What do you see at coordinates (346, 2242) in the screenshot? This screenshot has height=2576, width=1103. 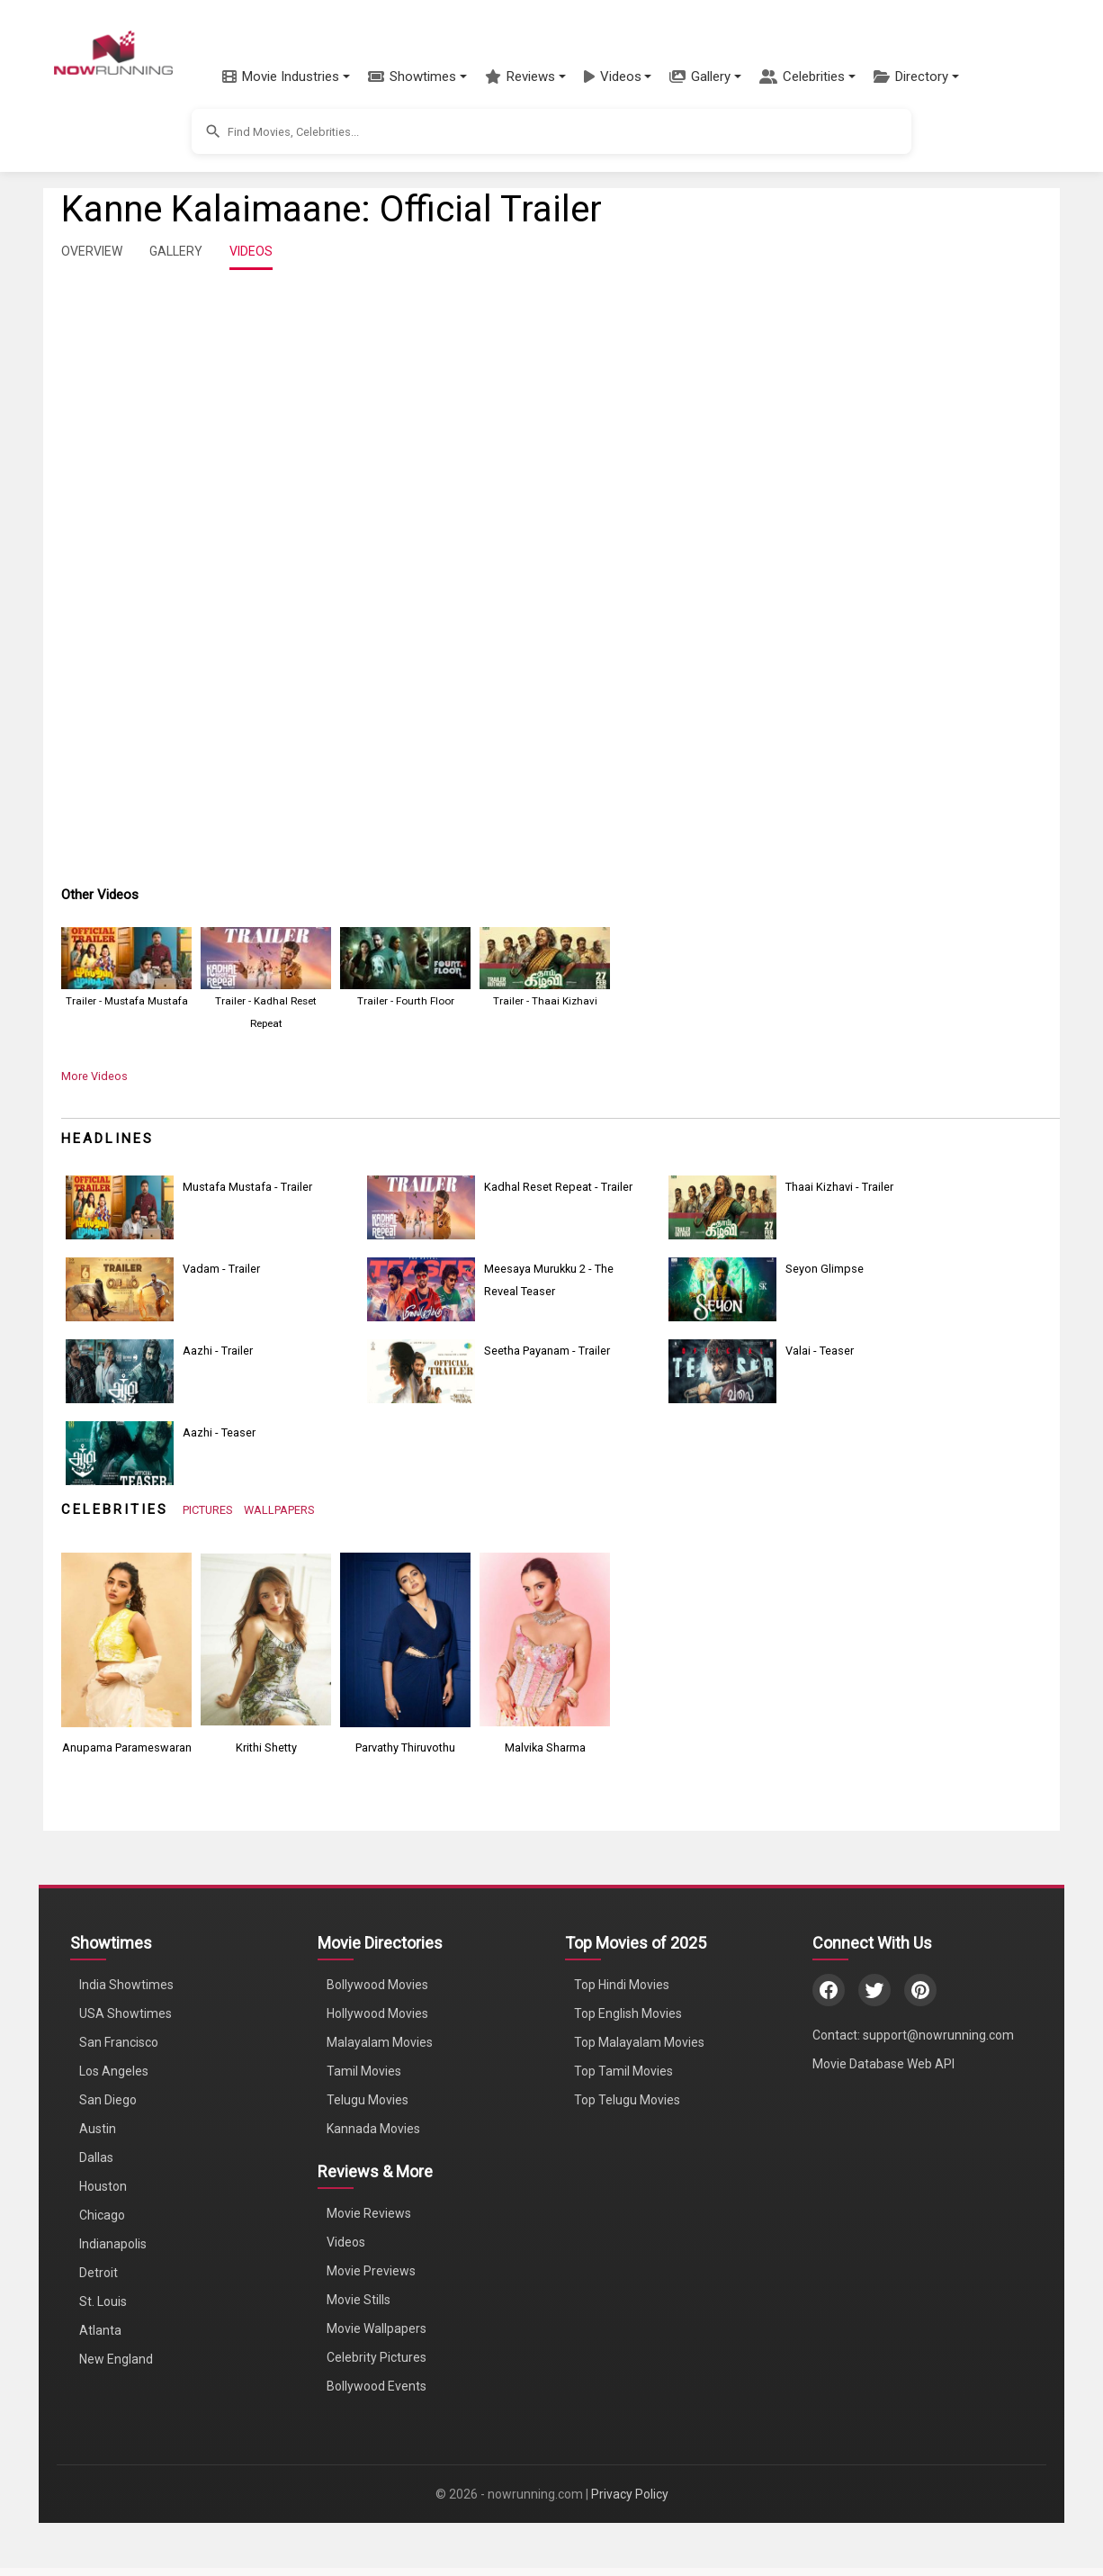 I see `Videos` at bounding box center [346, 2242].